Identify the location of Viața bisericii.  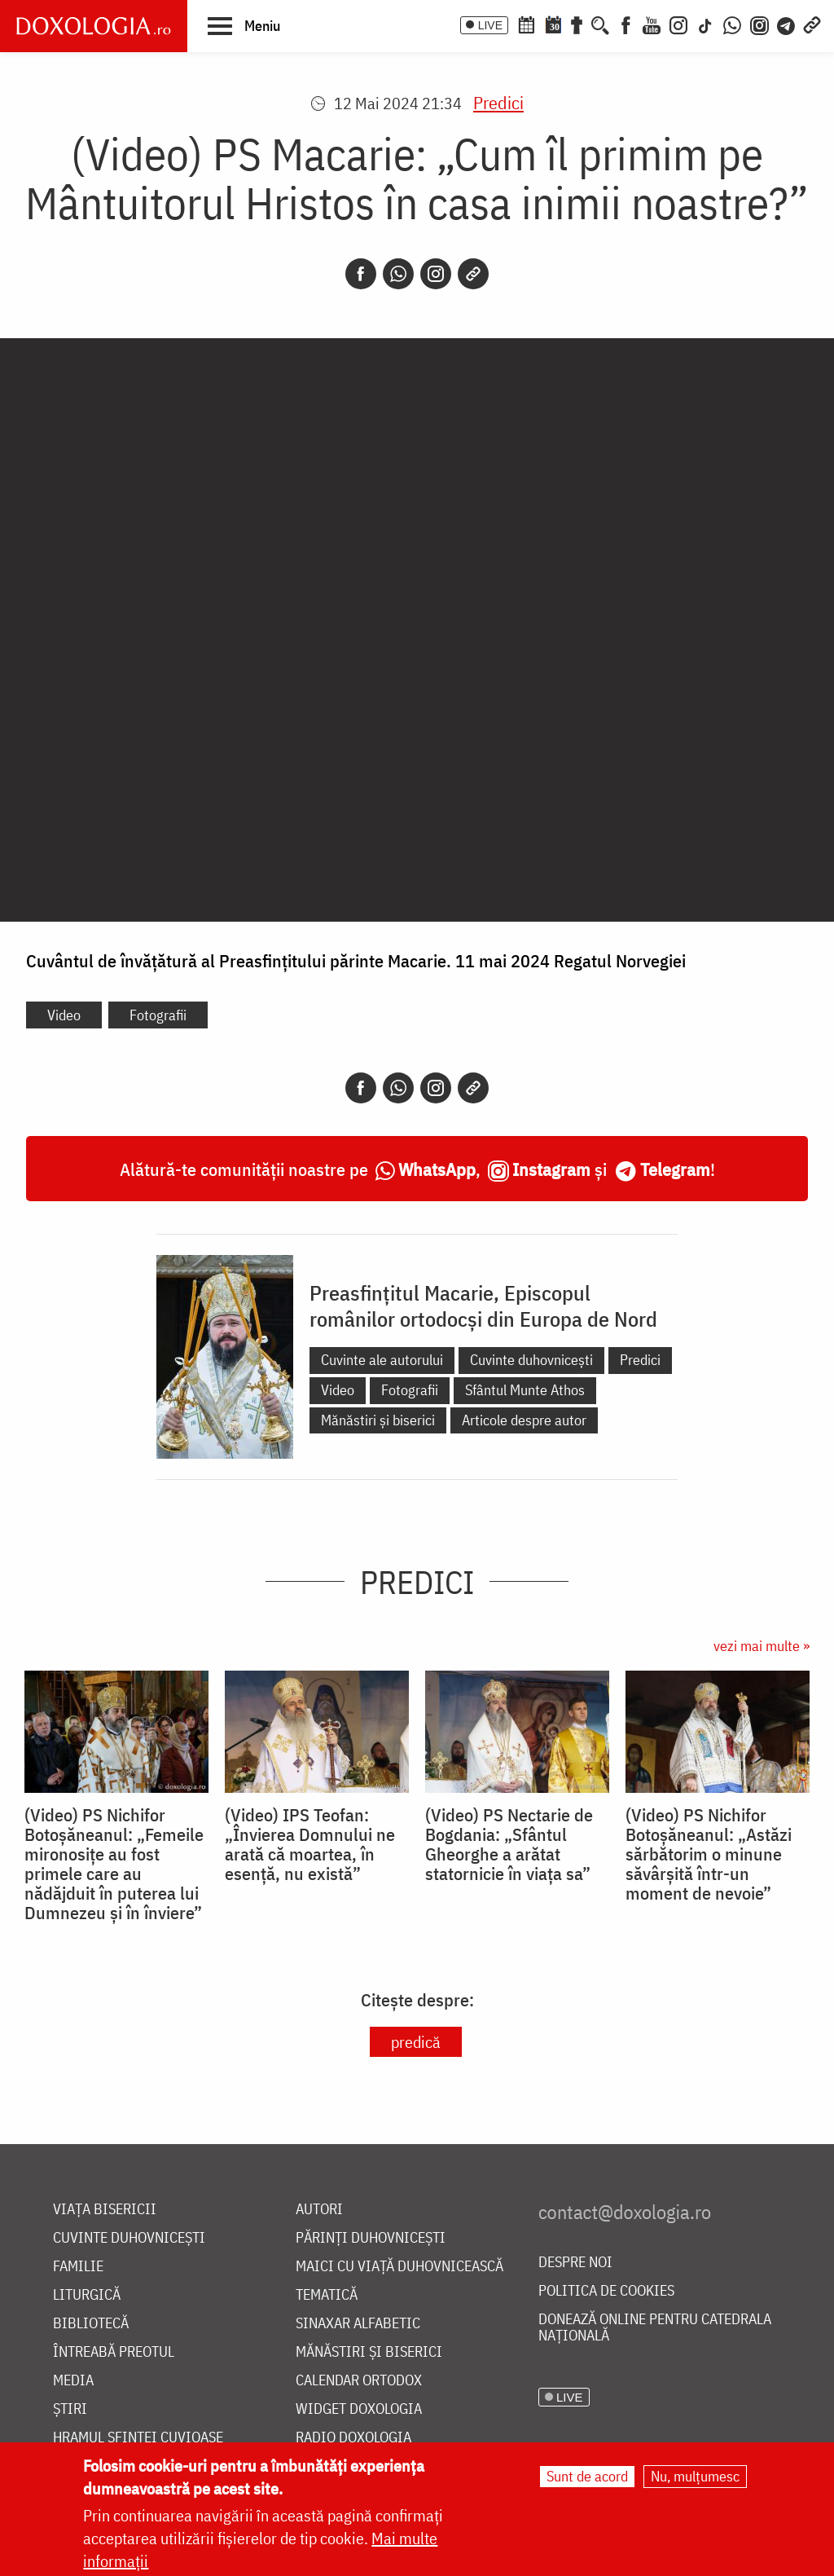
(104, 2209).